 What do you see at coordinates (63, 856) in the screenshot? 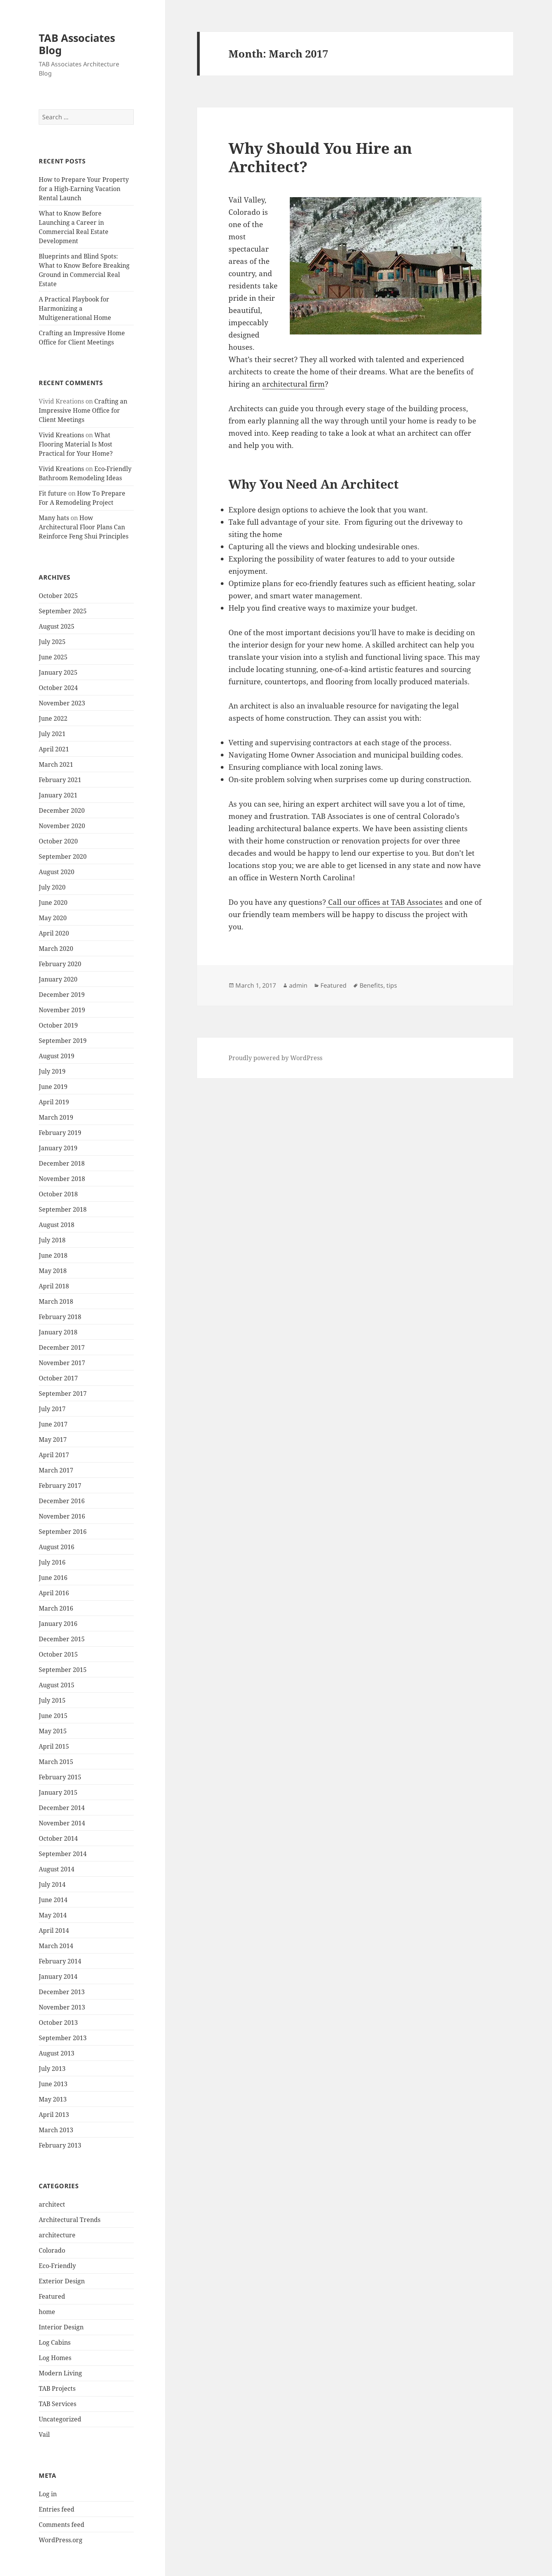
I see `September 2020` at bounding box center [63, 856].